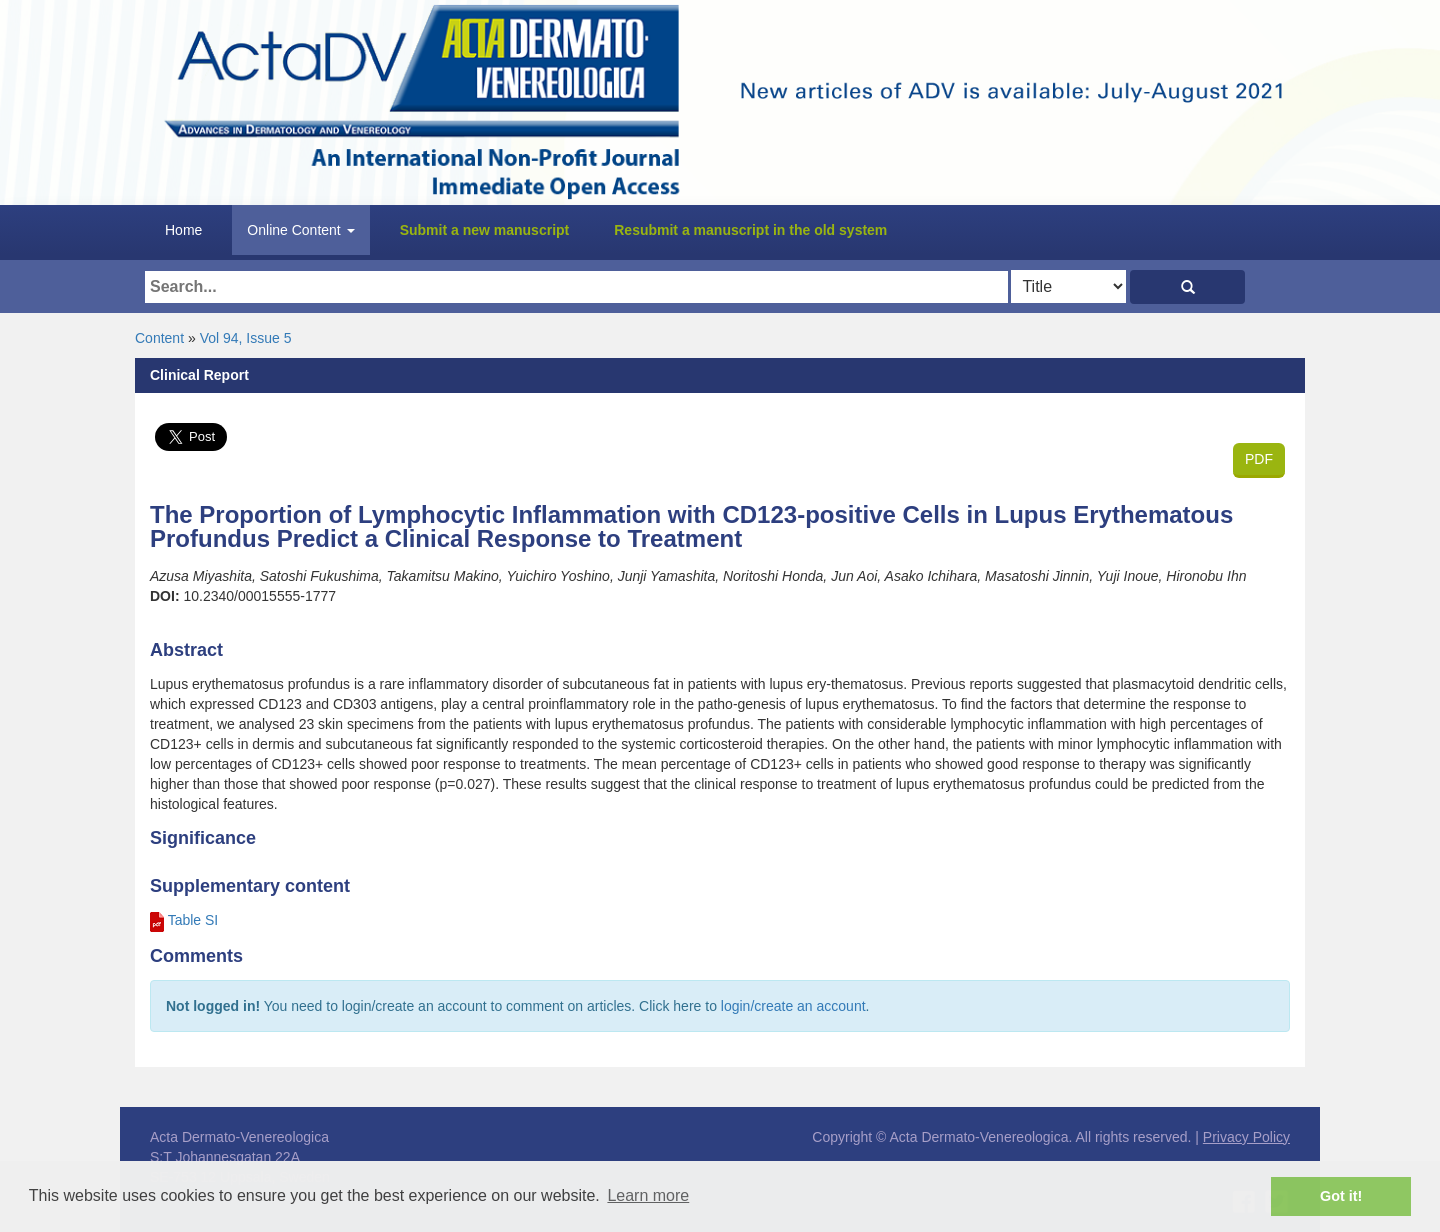 The height and width of the screenshot is (1232, 1440). Describe the element at coordinates (246, 338) in the screenshot. I see `Vol 94, Issue 5` at that location.